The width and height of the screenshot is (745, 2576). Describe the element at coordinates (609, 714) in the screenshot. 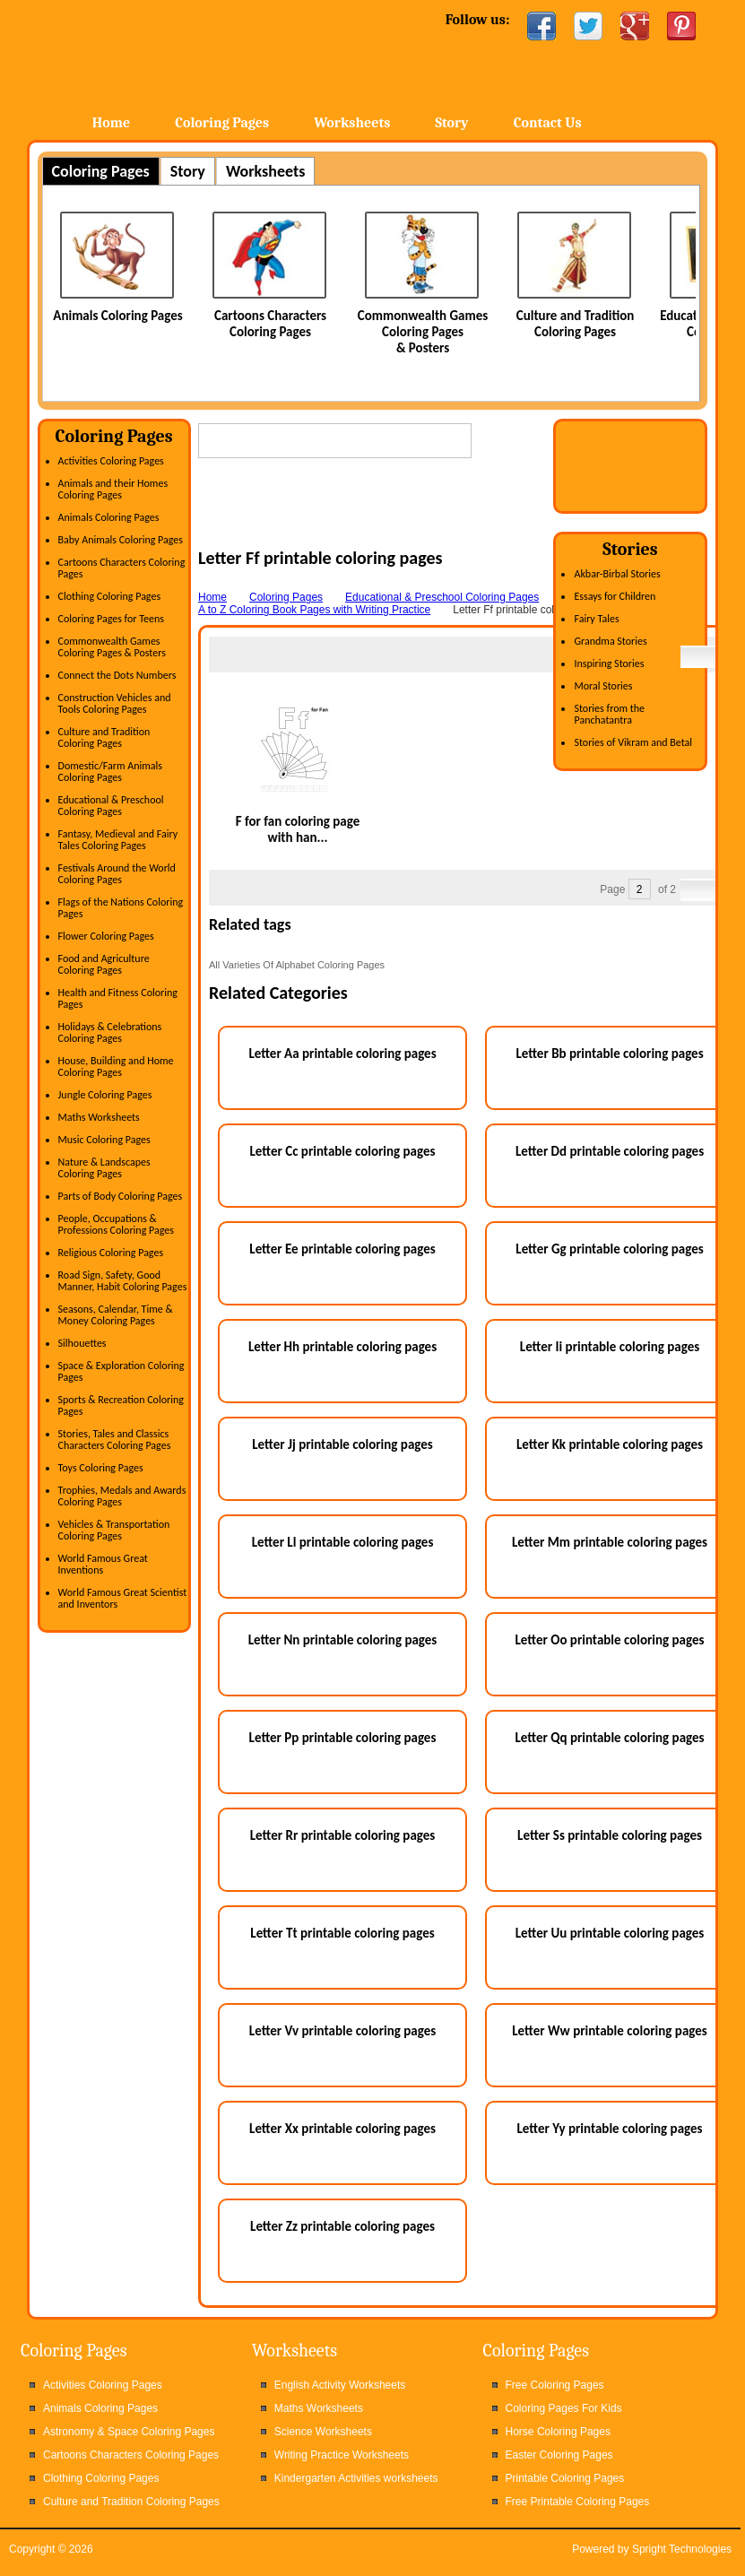

I see `Stories from the Panchatantra` at that location.